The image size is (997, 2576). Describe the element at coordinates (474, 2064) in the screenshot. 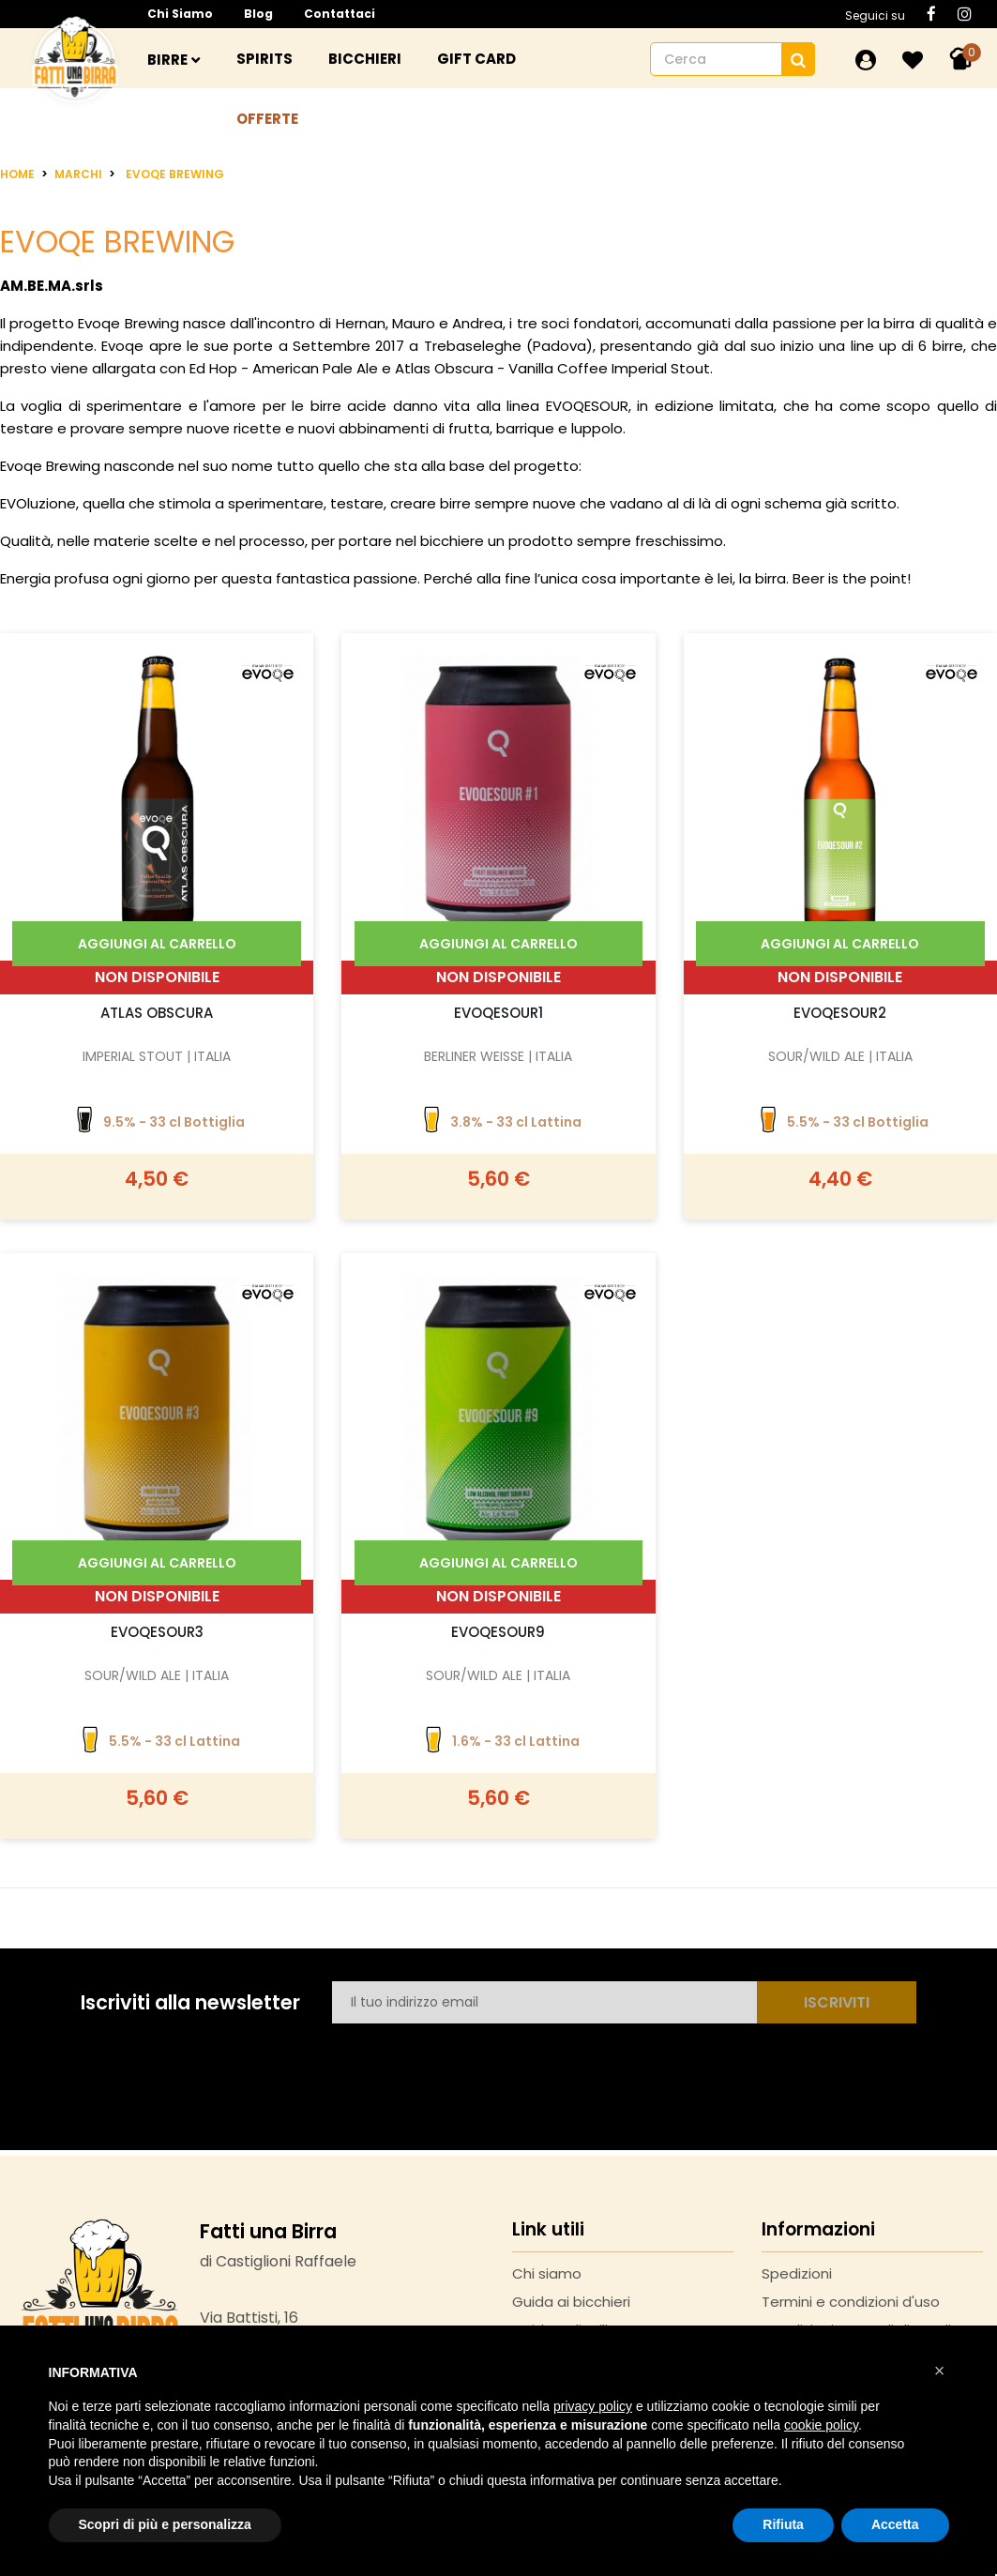

I see `[presentation]` at that location.